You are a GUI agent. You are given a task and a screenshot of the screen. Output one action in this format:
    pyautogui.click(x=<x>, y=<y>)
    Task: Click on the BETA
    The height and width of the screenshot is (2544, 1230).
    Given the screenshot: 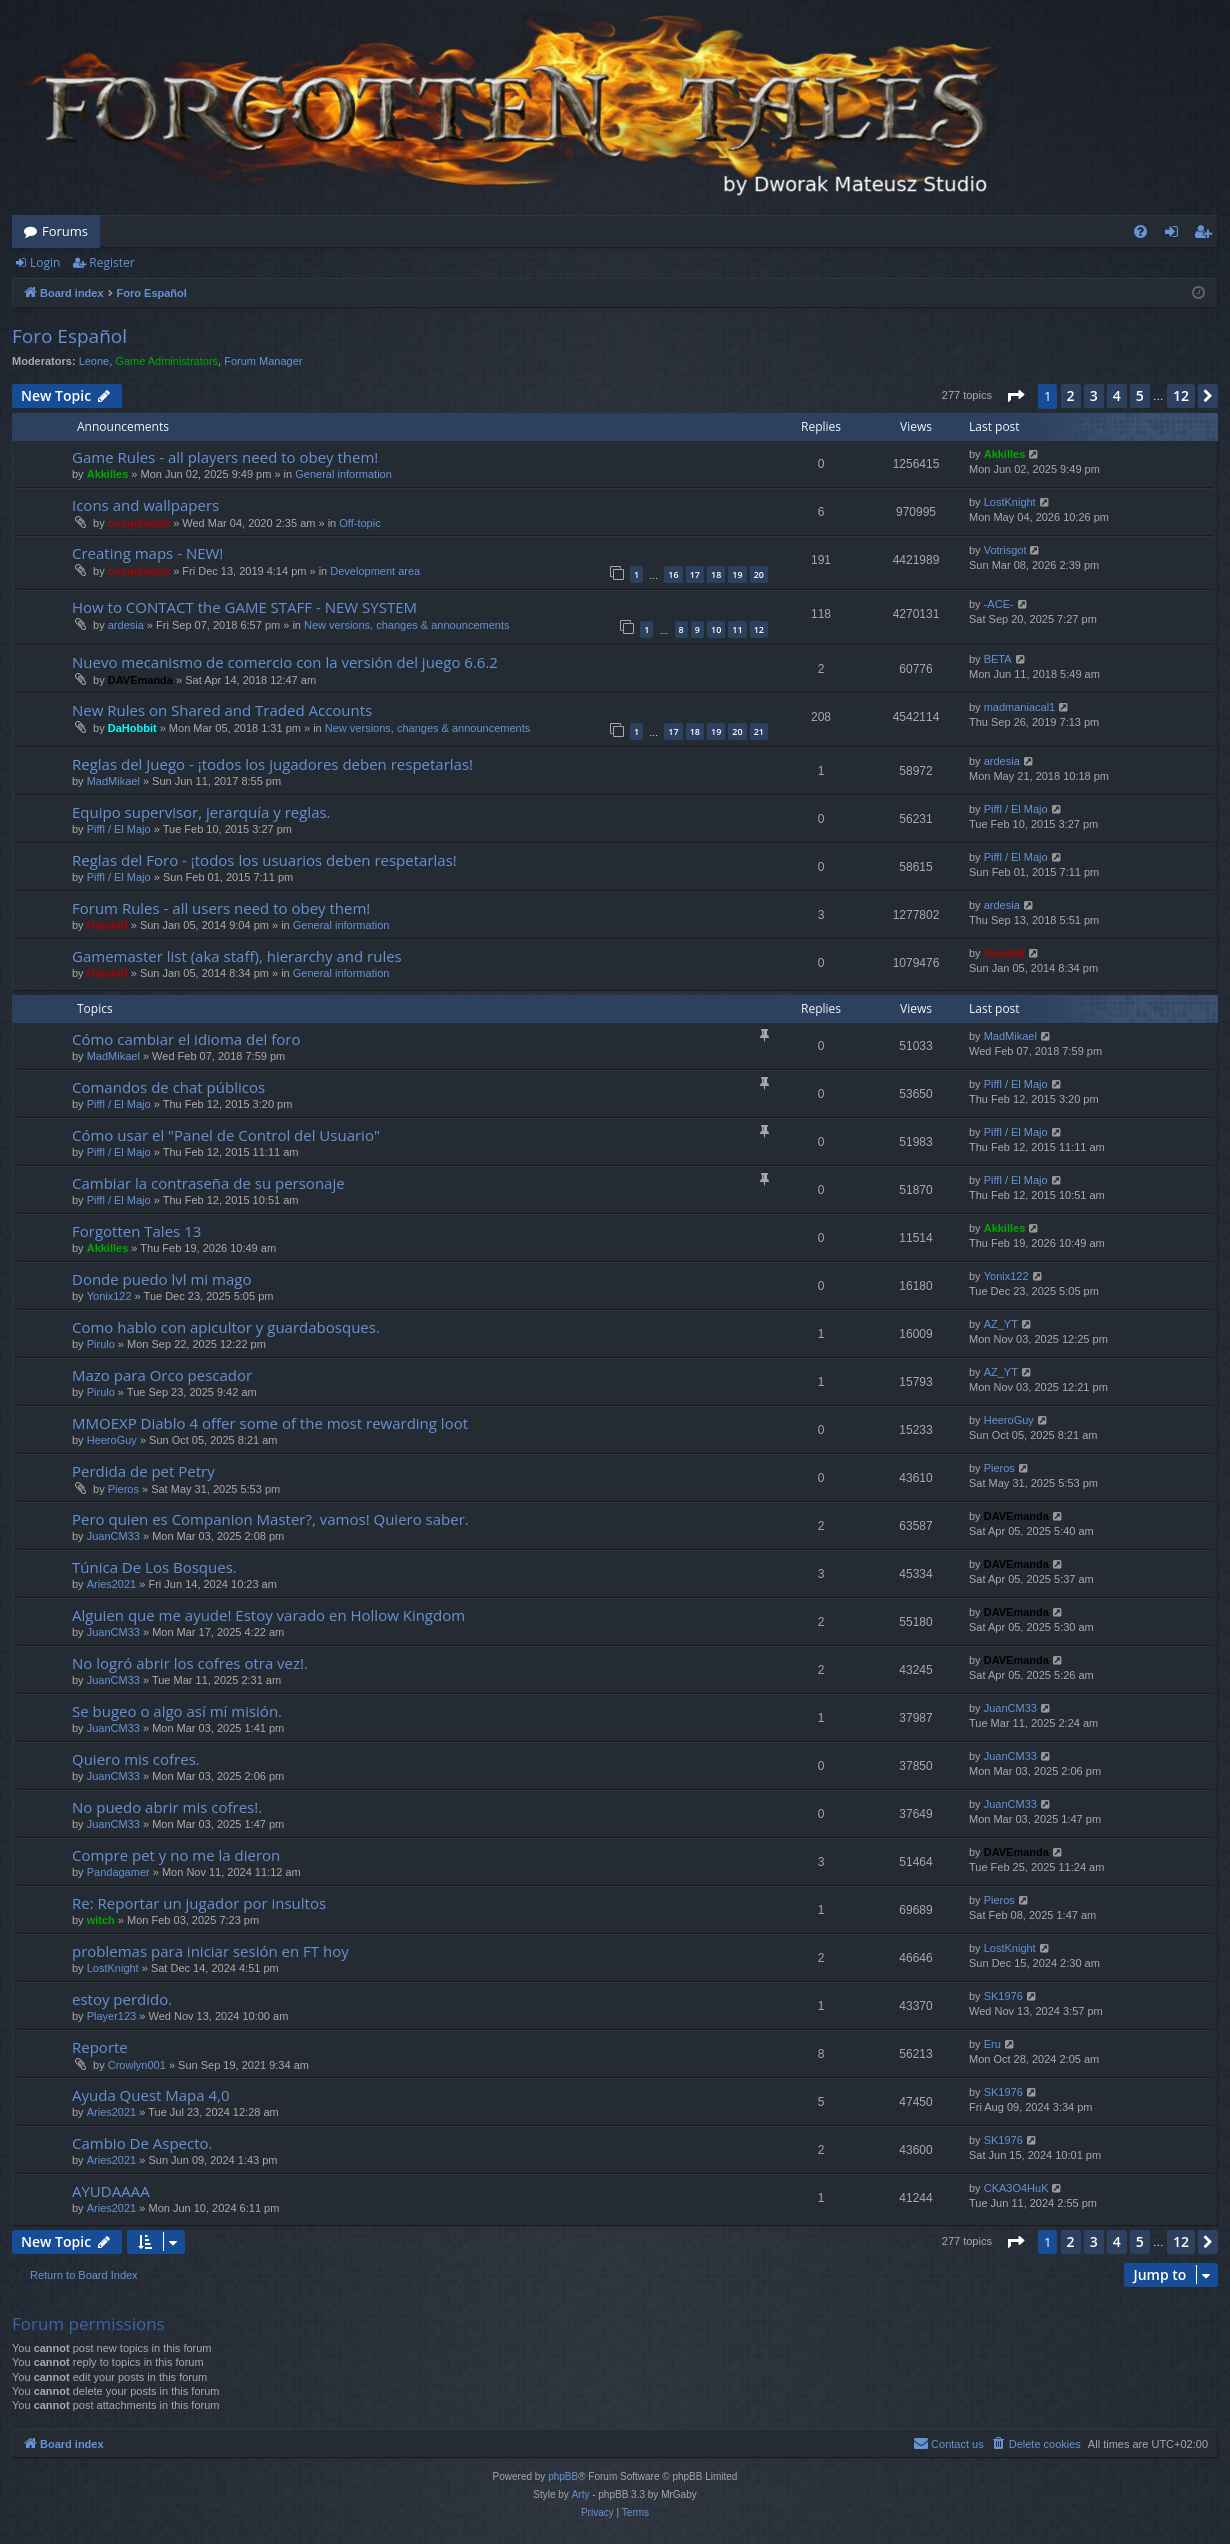 What is the action you would take?
    pyautogui.click(x=998, y=659)
    